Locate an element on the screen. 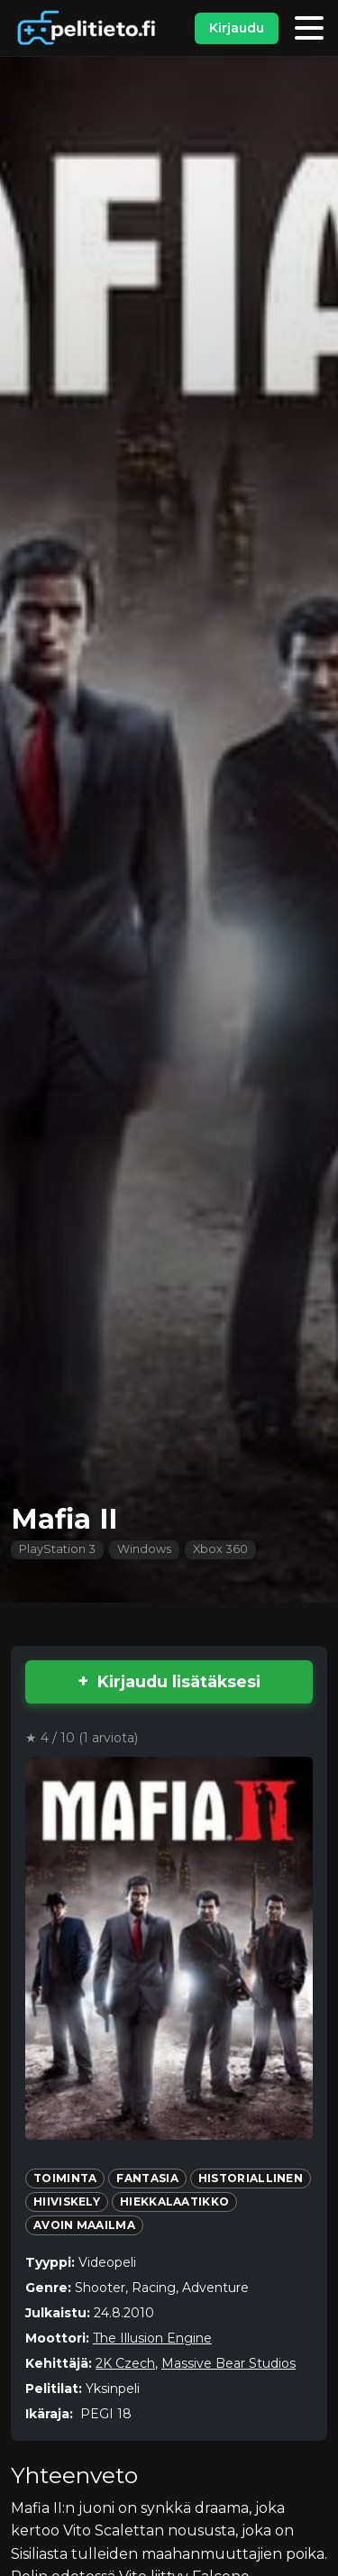  Kirjaudu lisätäksesi is located at coordinates (178, 1681).